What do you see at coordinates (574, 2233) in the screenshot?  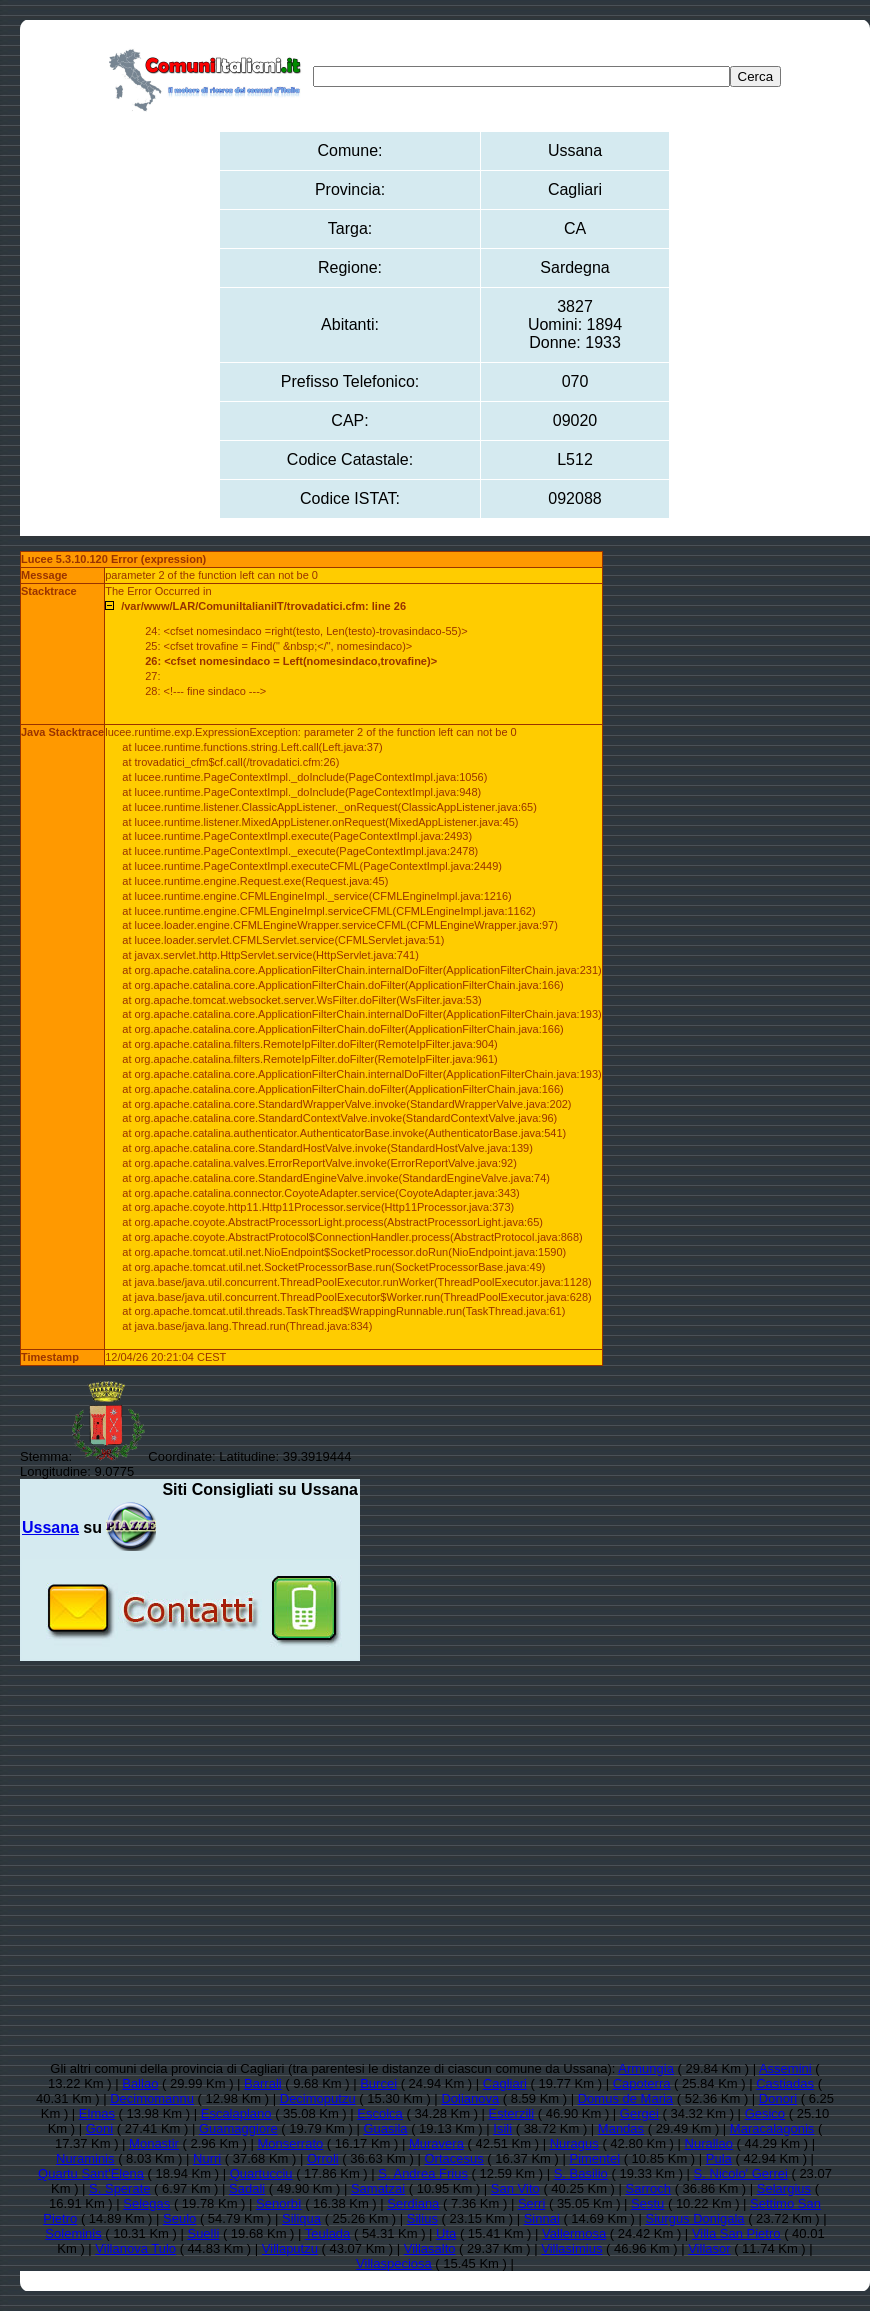 I see `Vallermosa` at bounding box center [574, 2233].